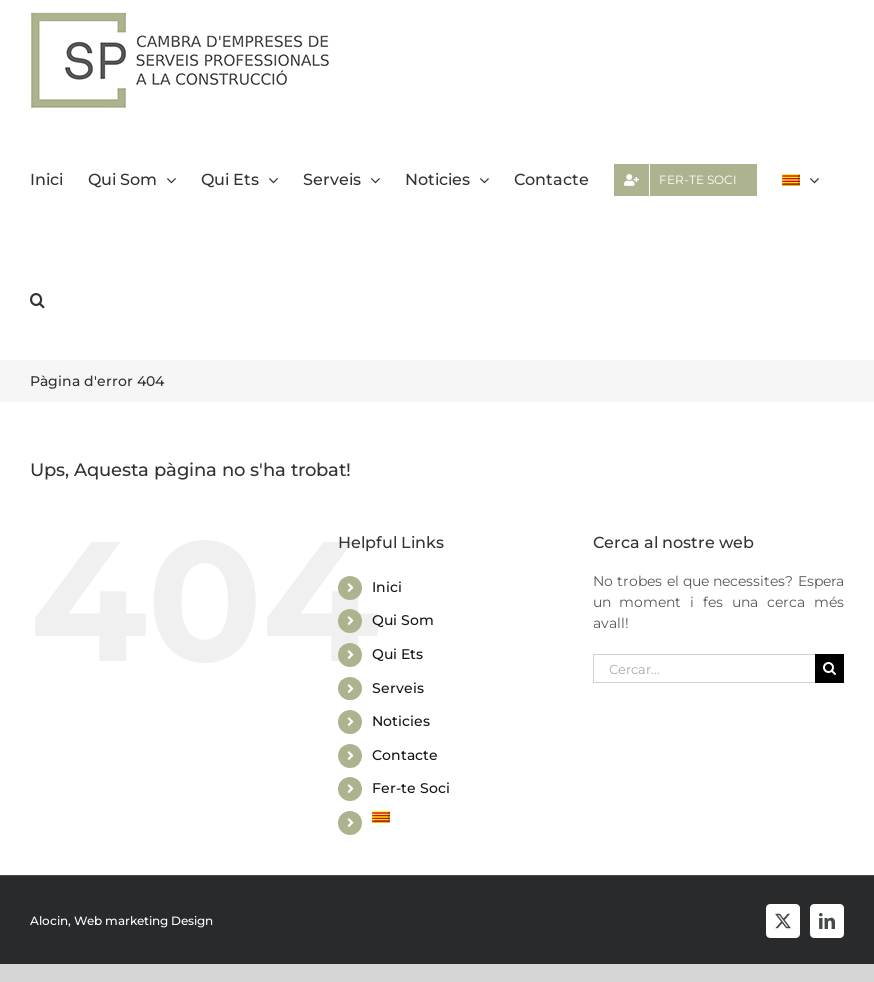 Image resolution: width=874 pixels, height=982 pixels. What do you see at coordinates (401, 721) in the screenshot?
I see `Noticies` at bounding box center [401, 721].